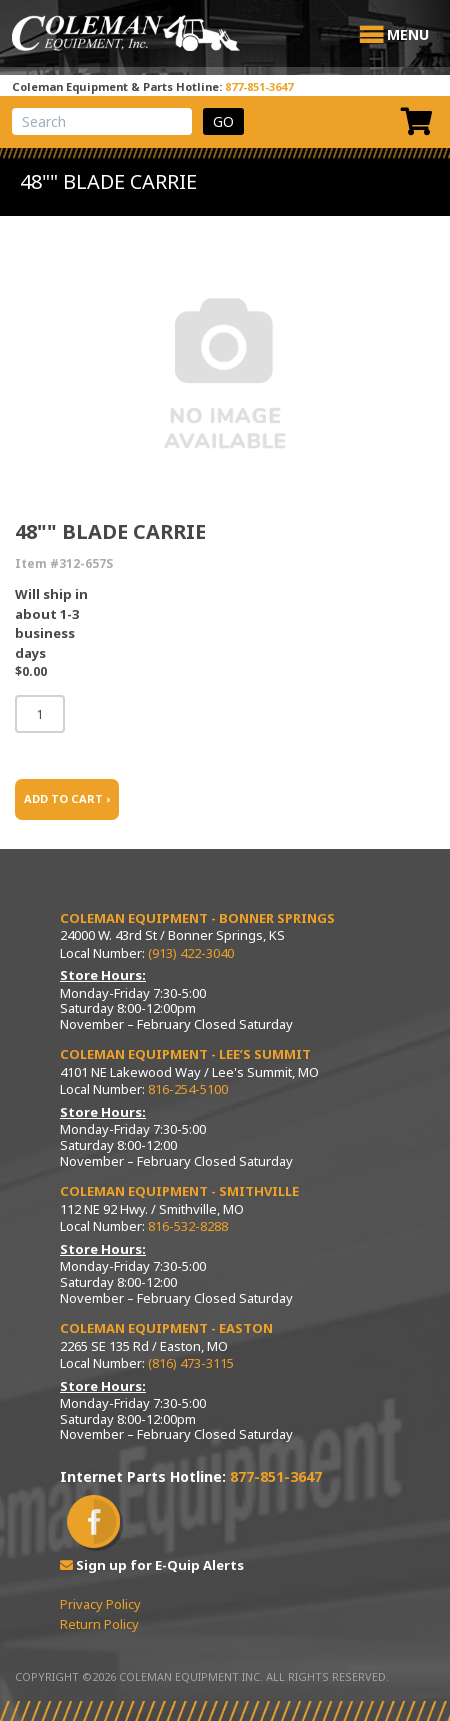 This screenshot has height=1721, width=450. Describe the element at coordinates (100, 1604) in the screenshot. I see `Privacy Policy` at that location.